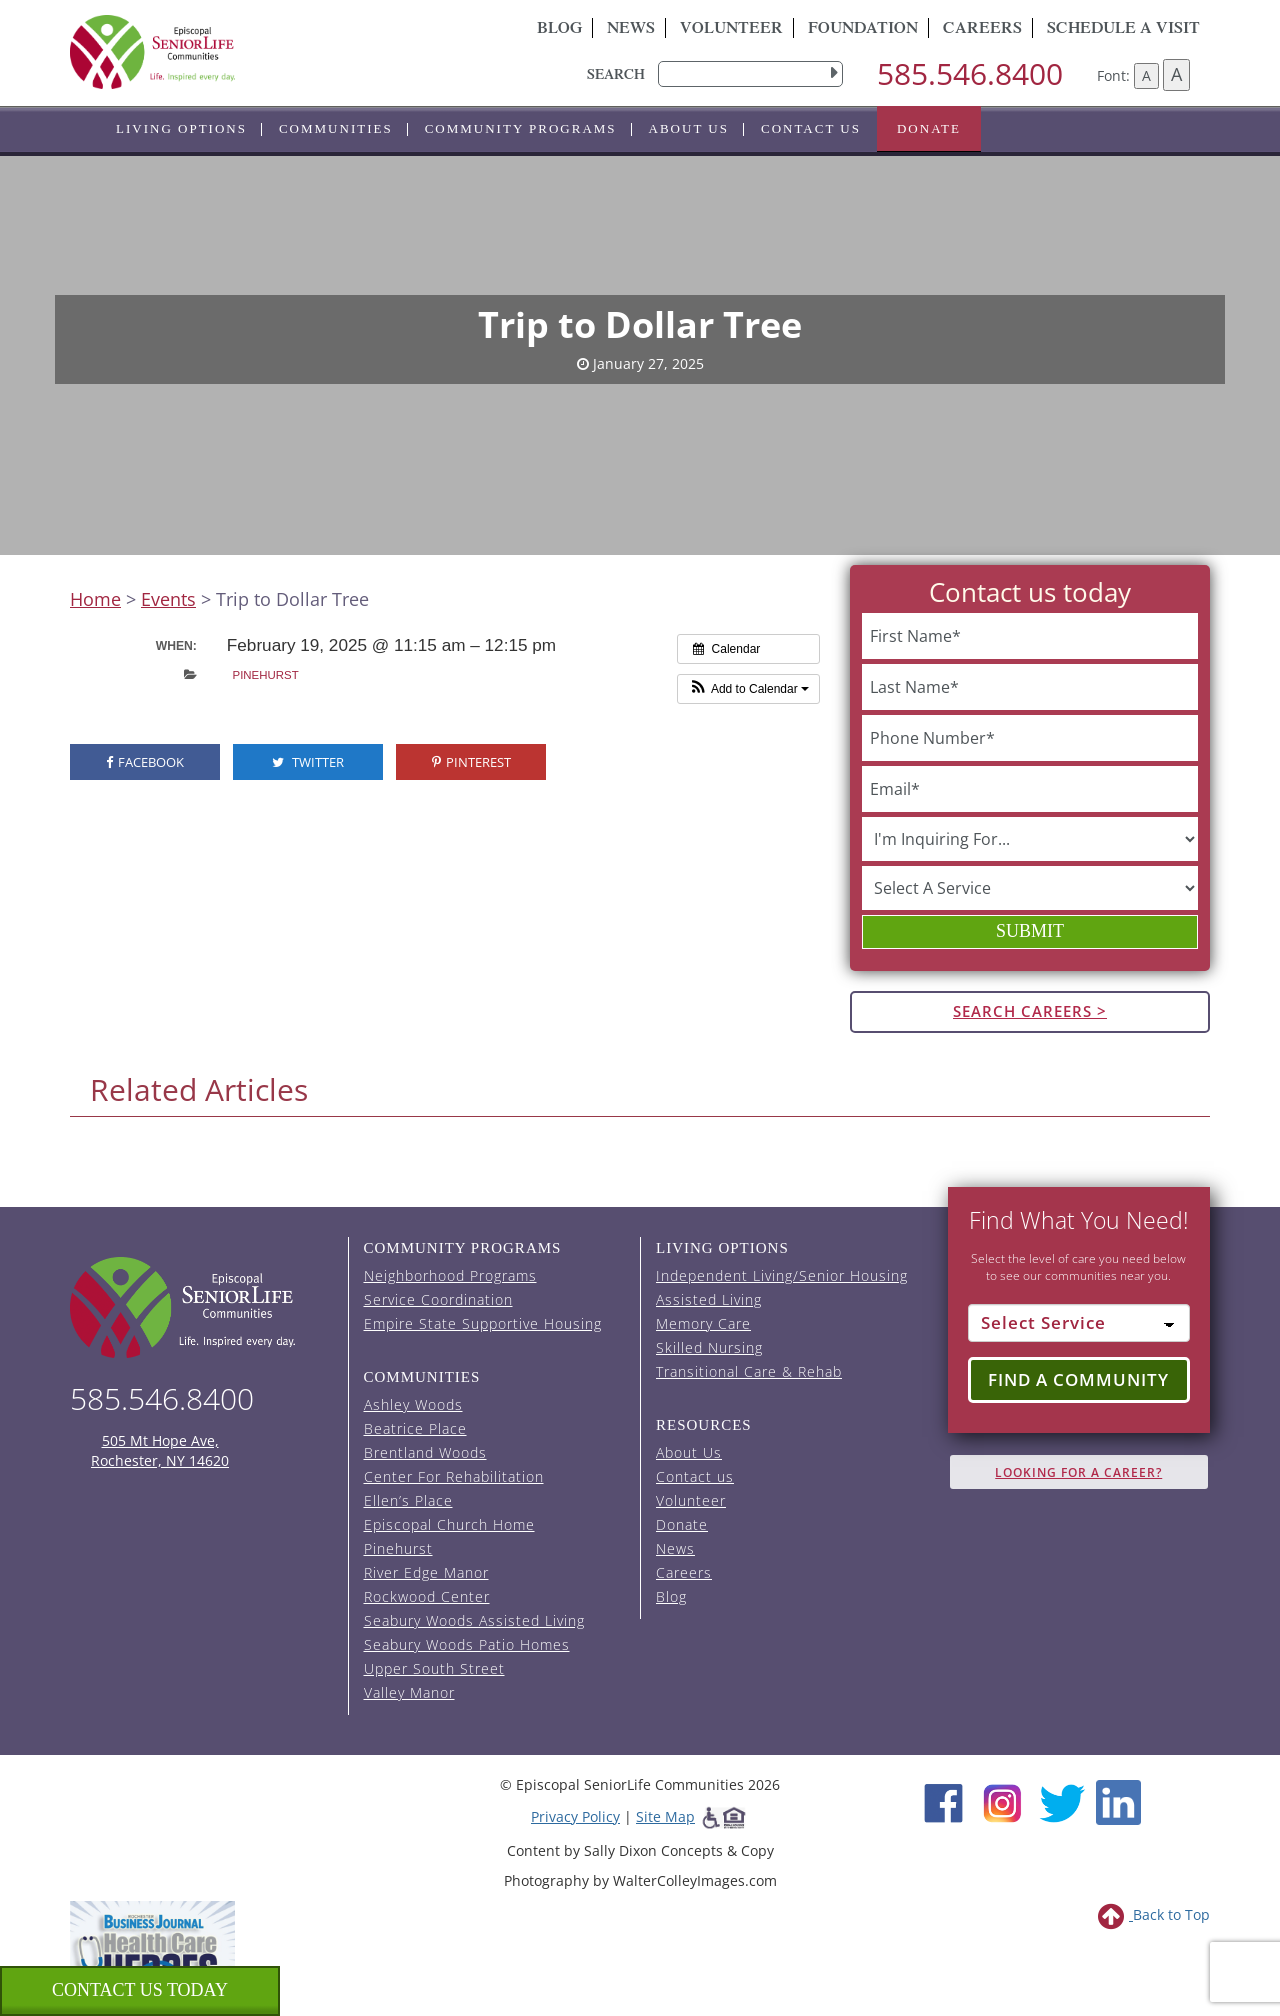 The image size is (1280, 2016). What do you see at coordinates (731, 30) in the screenshot?
I see `Volunteer` at bounding box center [731, 30].